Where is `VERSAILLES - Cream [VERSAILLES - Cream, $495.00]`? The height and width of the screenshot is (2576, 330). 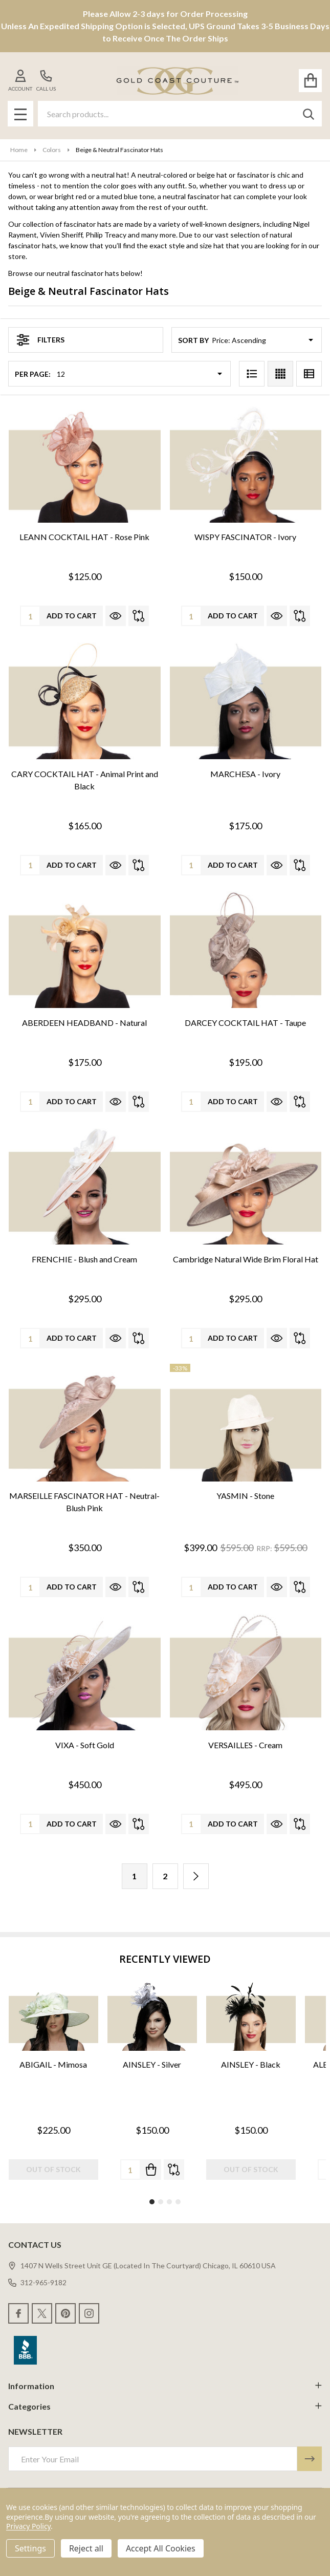 VERSAILLES - Cream [VERSAILLES - Cream, $495.00] is located at coordinates (245, 1745).